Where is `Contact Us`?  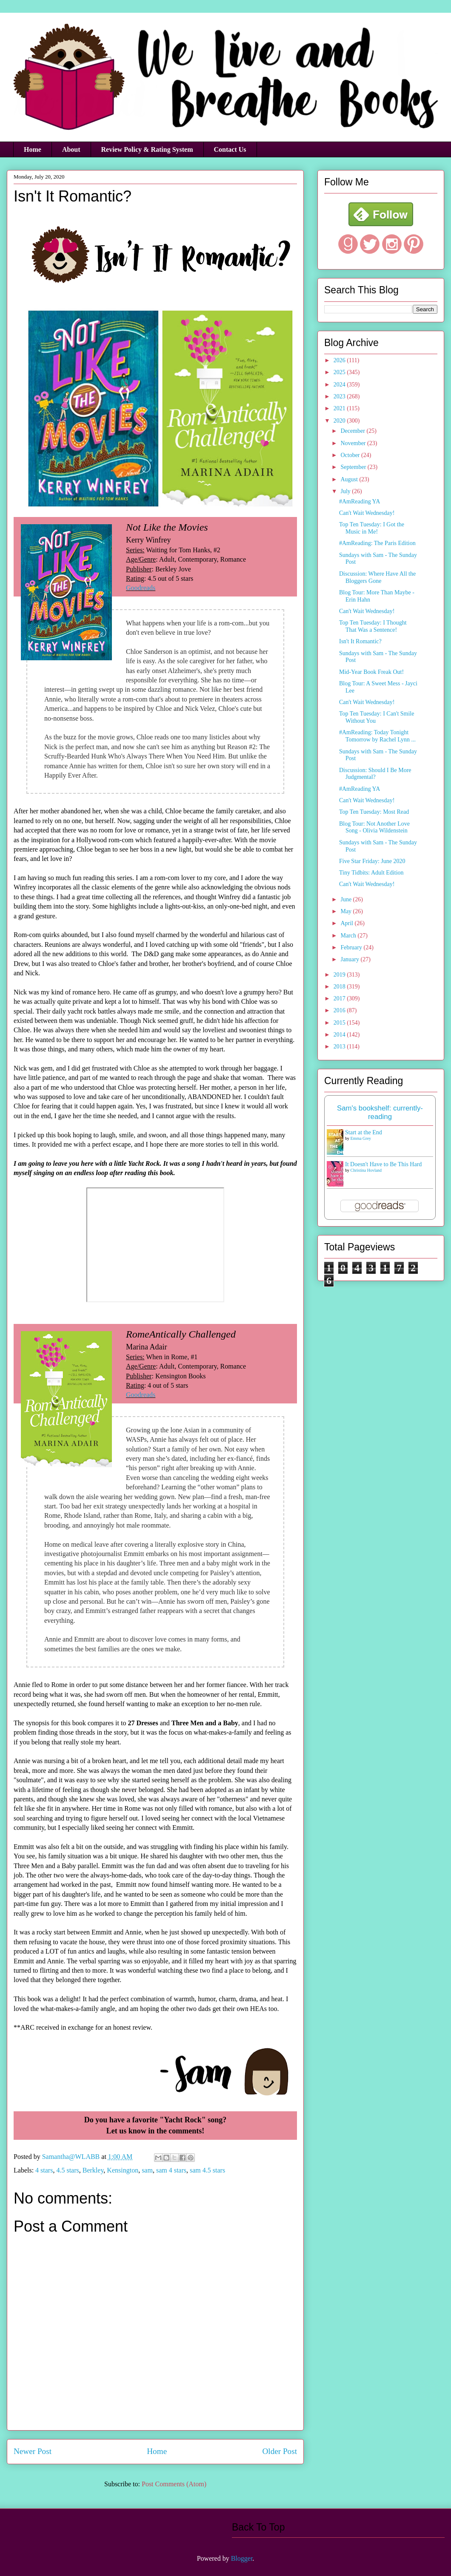 Contact Us is located at coordinates (230, 149).